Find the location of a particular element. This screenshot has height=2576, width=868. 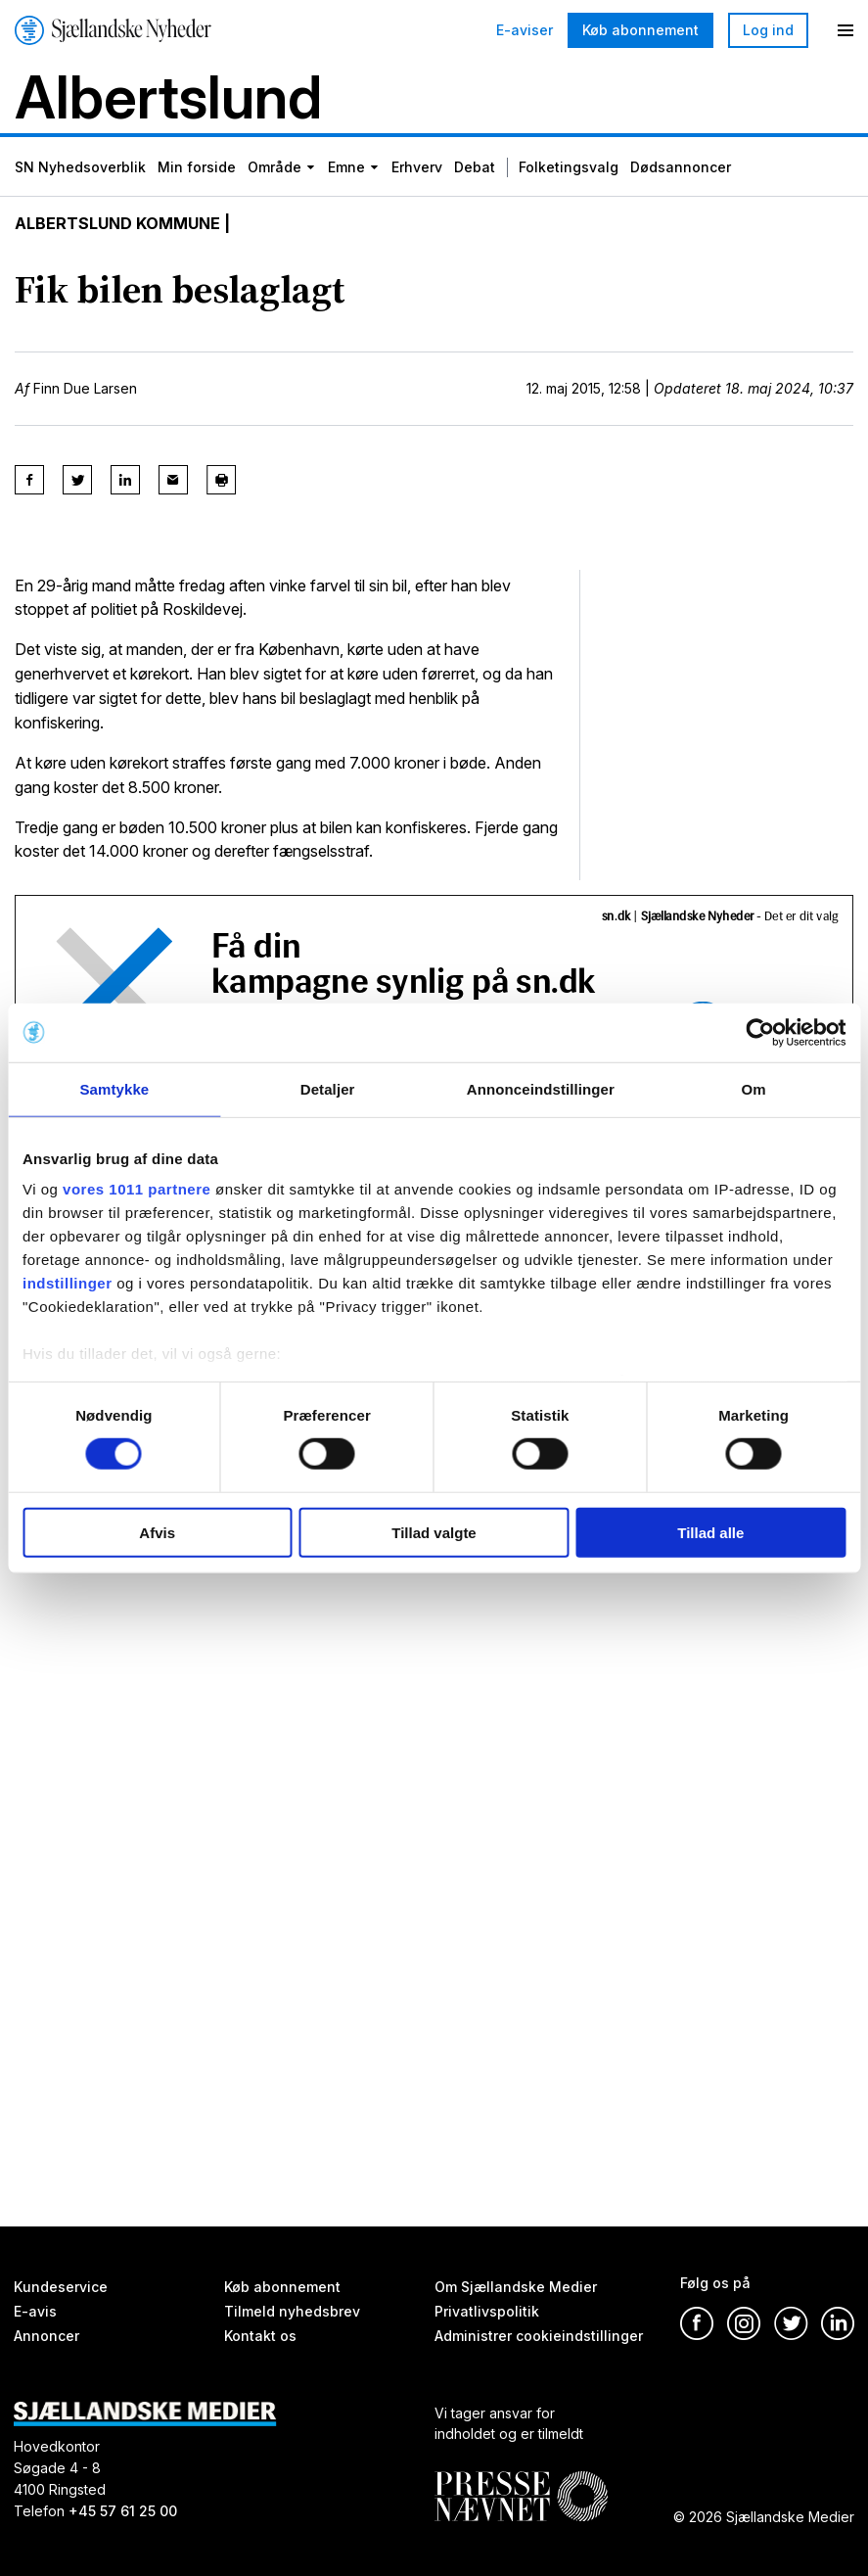

Erhverv is located at coordinates (416, 167).